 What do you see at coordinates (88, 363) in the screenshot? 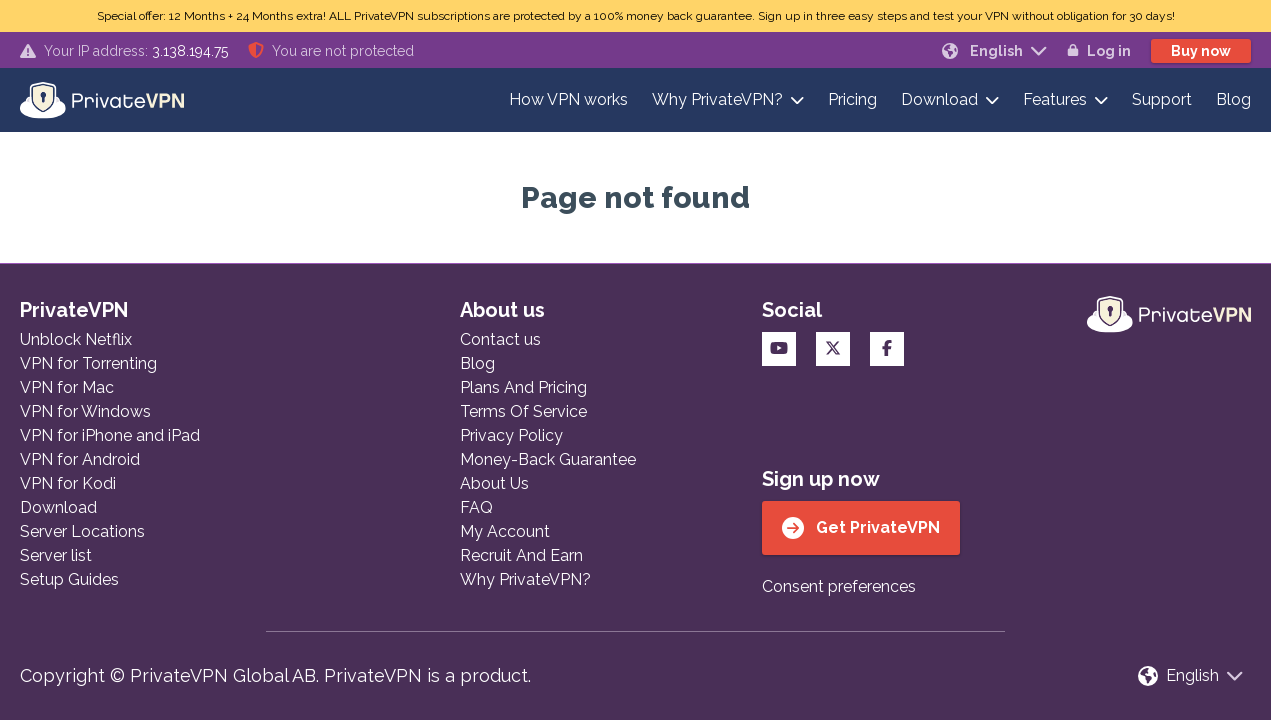
I see `VPN for Torrenting` at bounding box center [88, 363].